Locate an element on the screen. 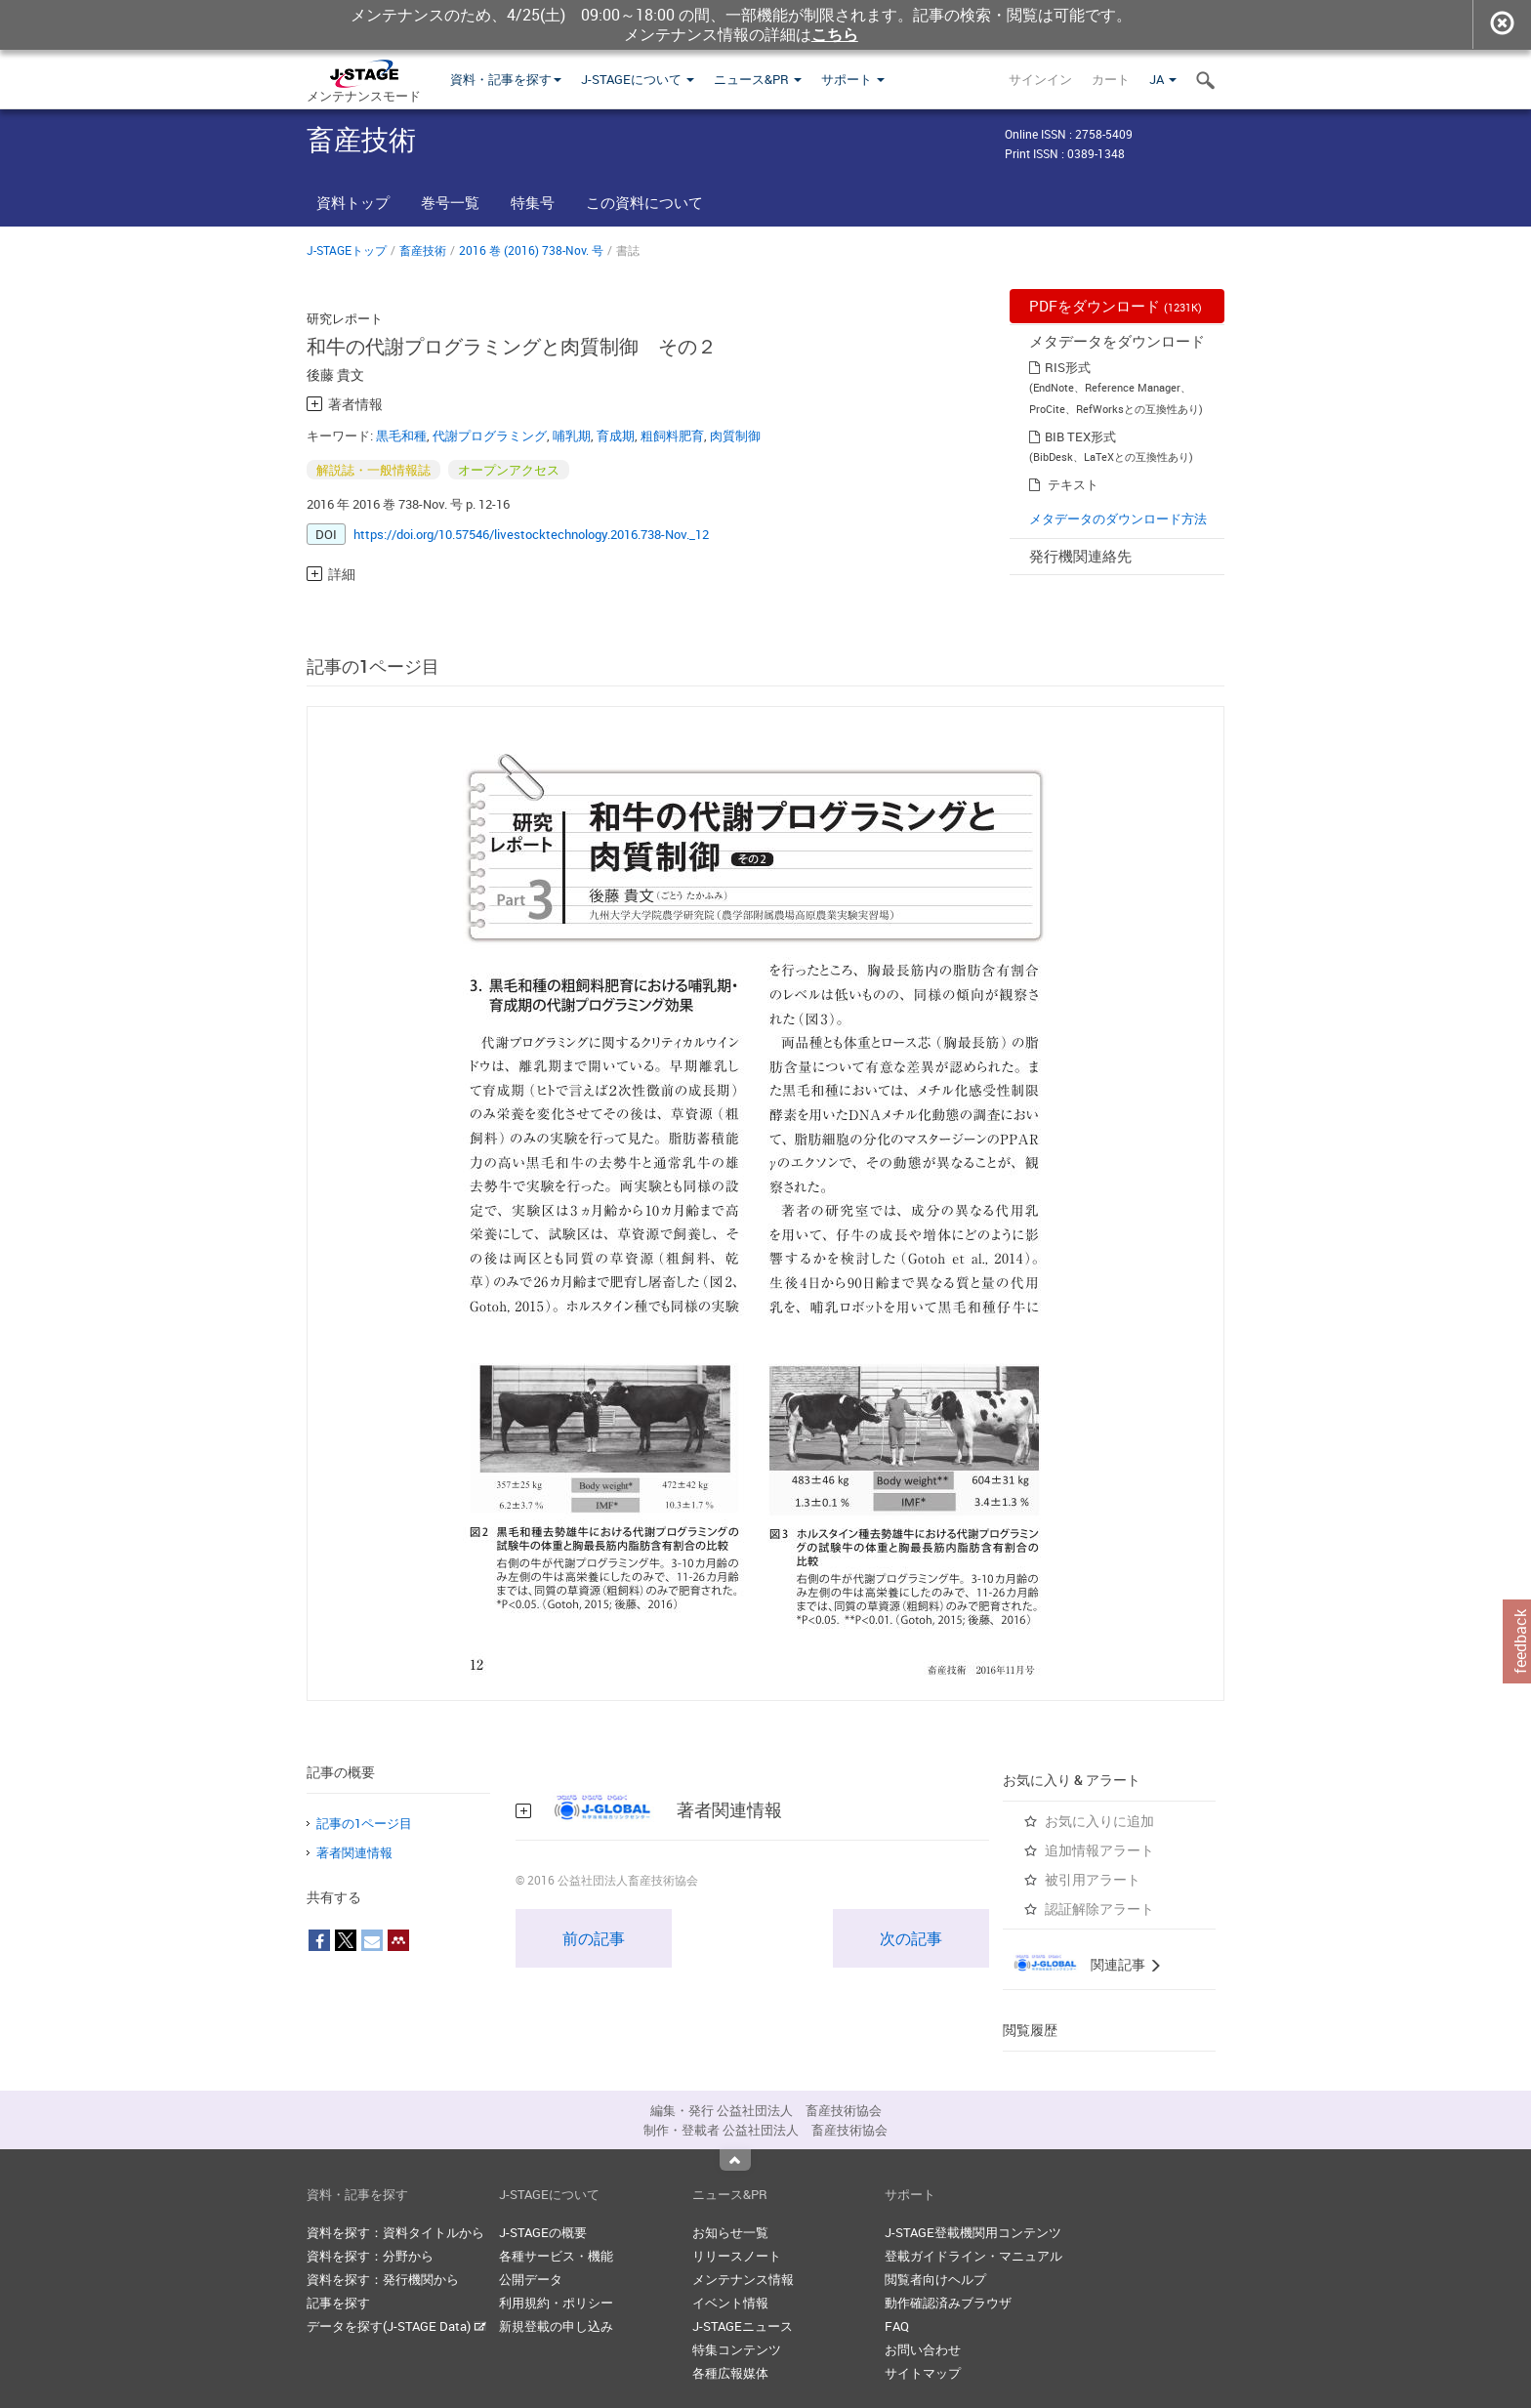 Image resolution: width=1531 pixels, height=2408 pixels. 巻号一覧 is located at coordinates (450, 202).